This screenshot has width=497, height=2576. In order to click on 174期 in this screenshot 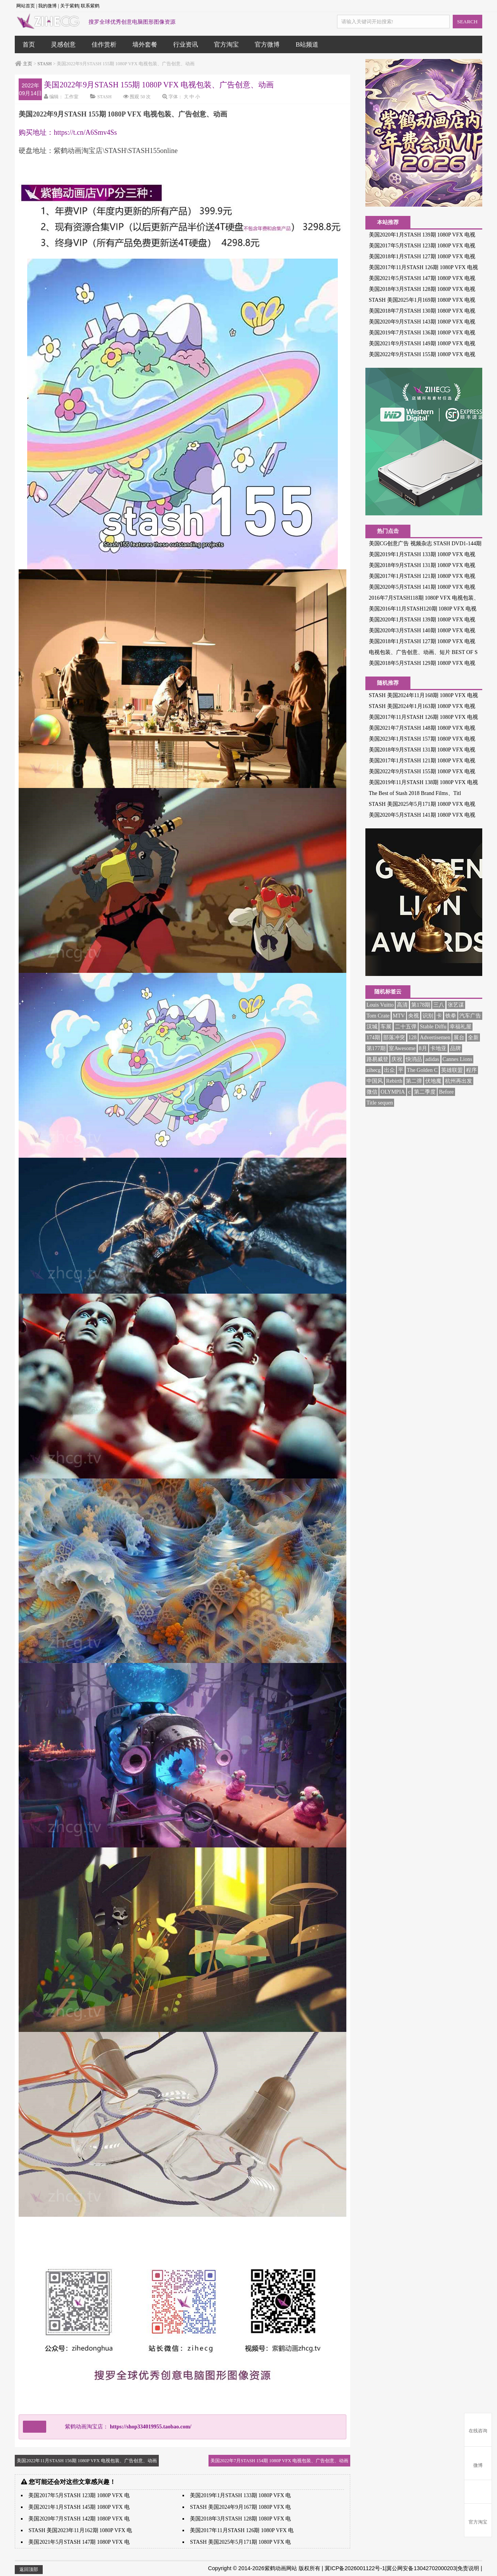, I will do `click(373, 1037)`.